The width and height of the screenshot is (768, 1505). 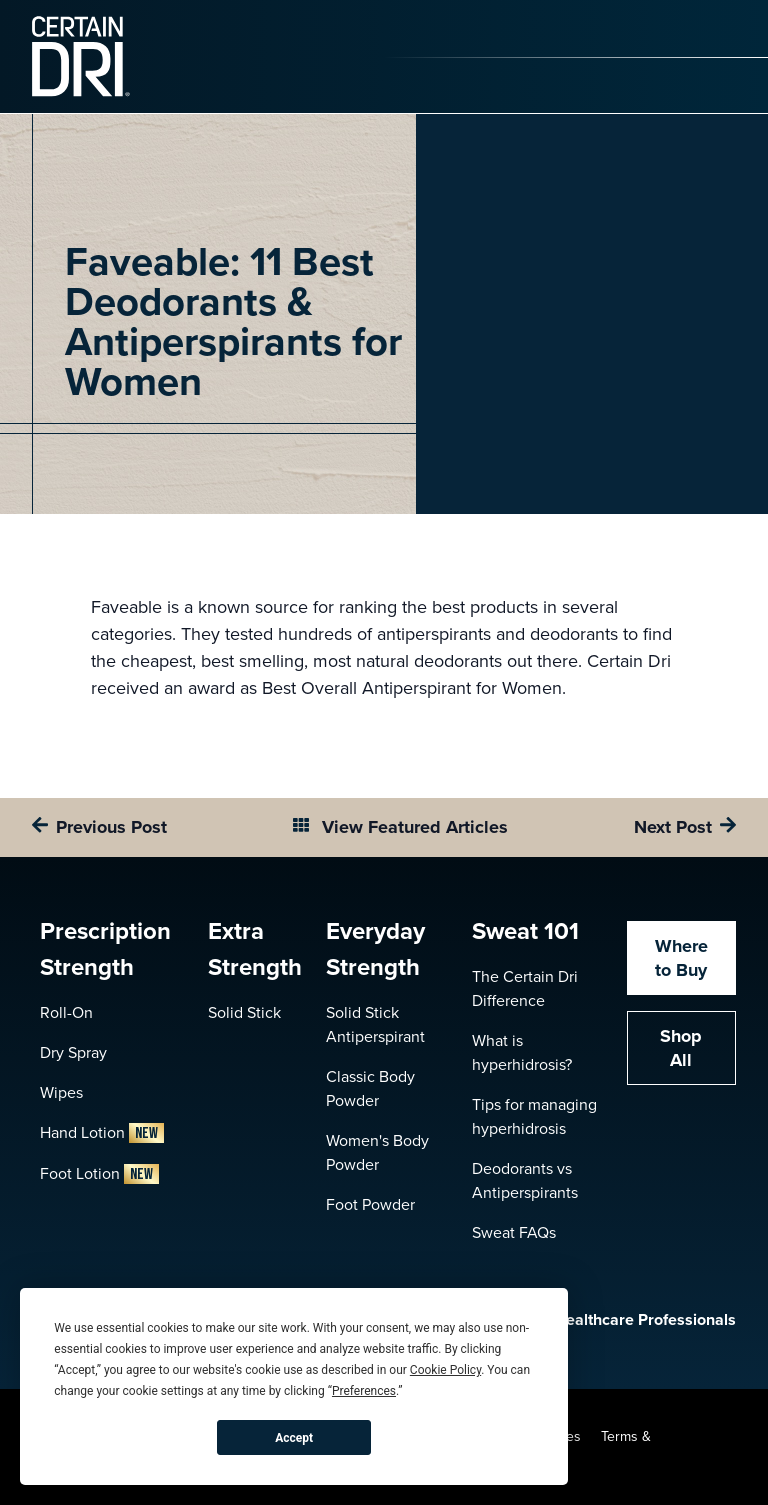 I want to click on Accept, so click(x=294, y=1438).